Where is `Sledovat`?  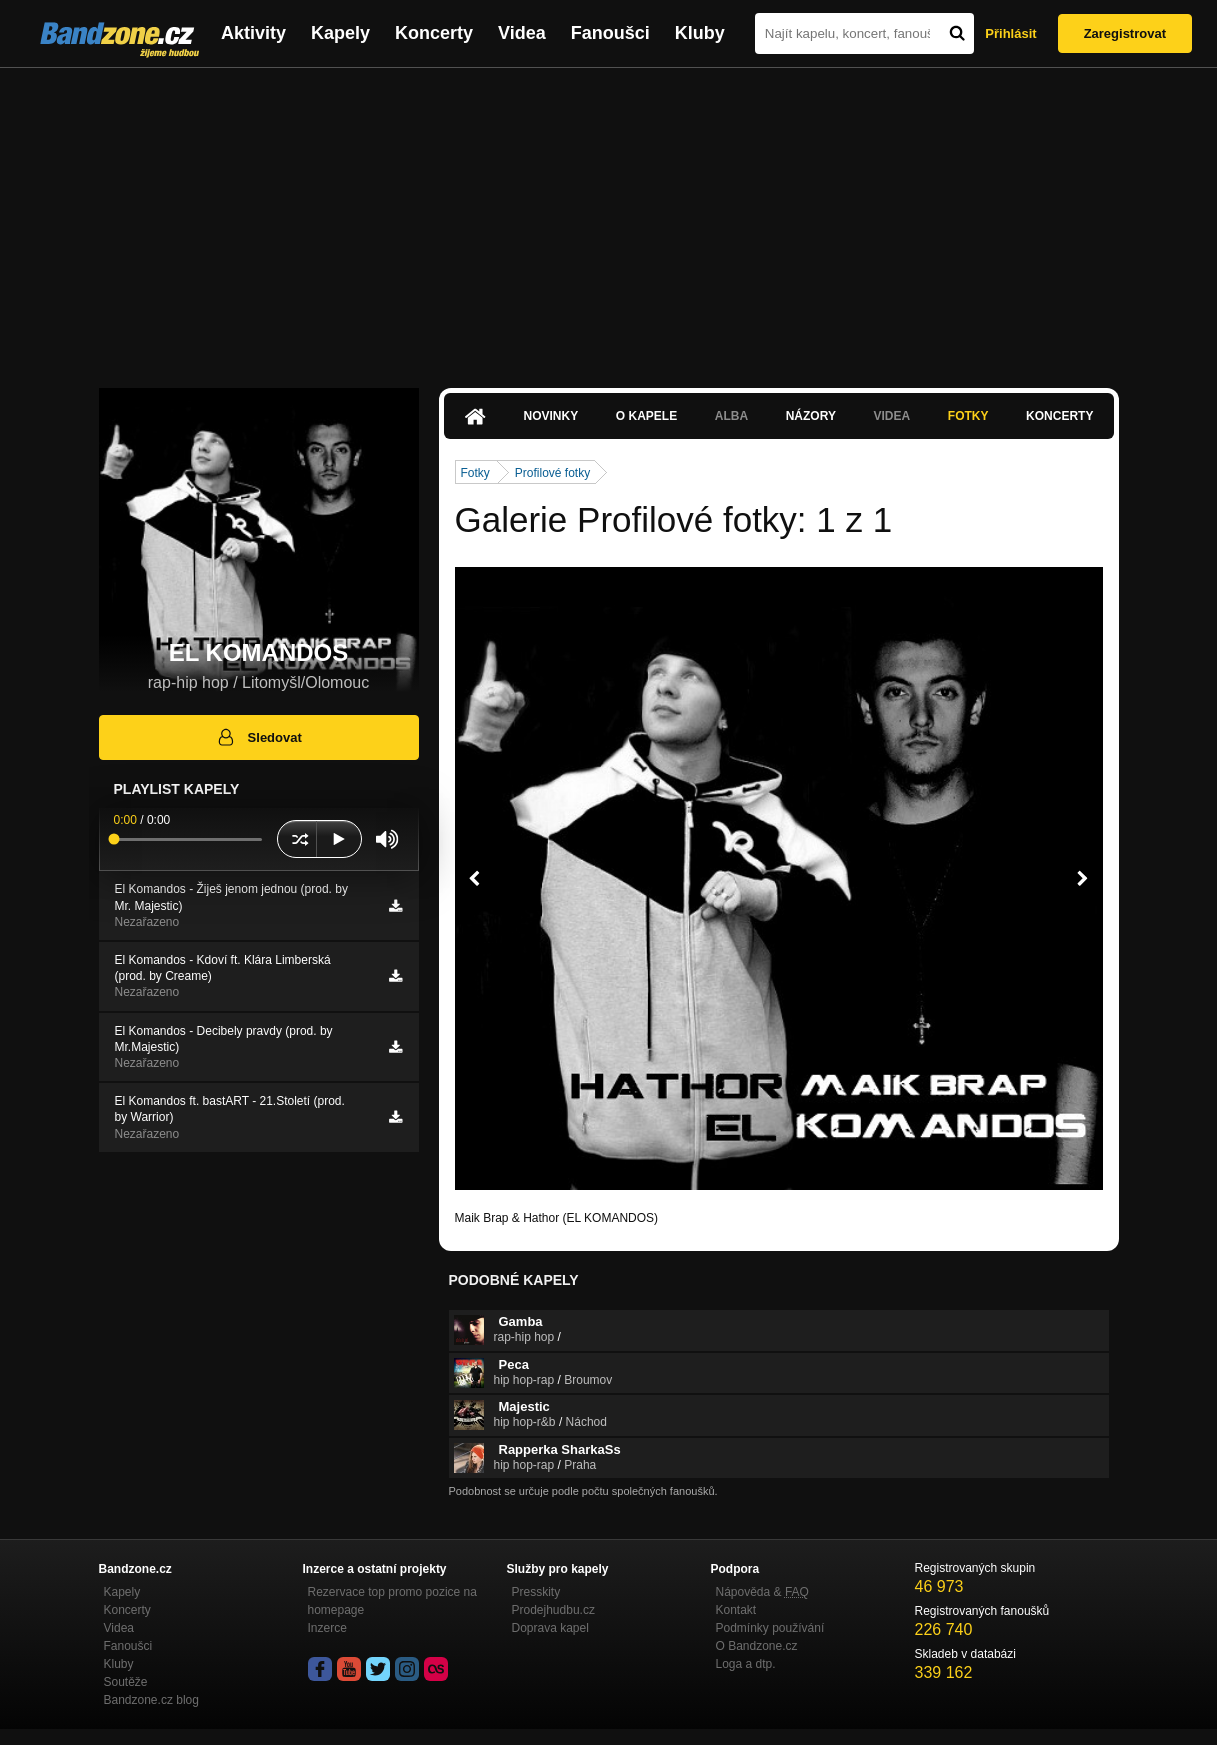
Sledovat is located at coordinates (258, 737).